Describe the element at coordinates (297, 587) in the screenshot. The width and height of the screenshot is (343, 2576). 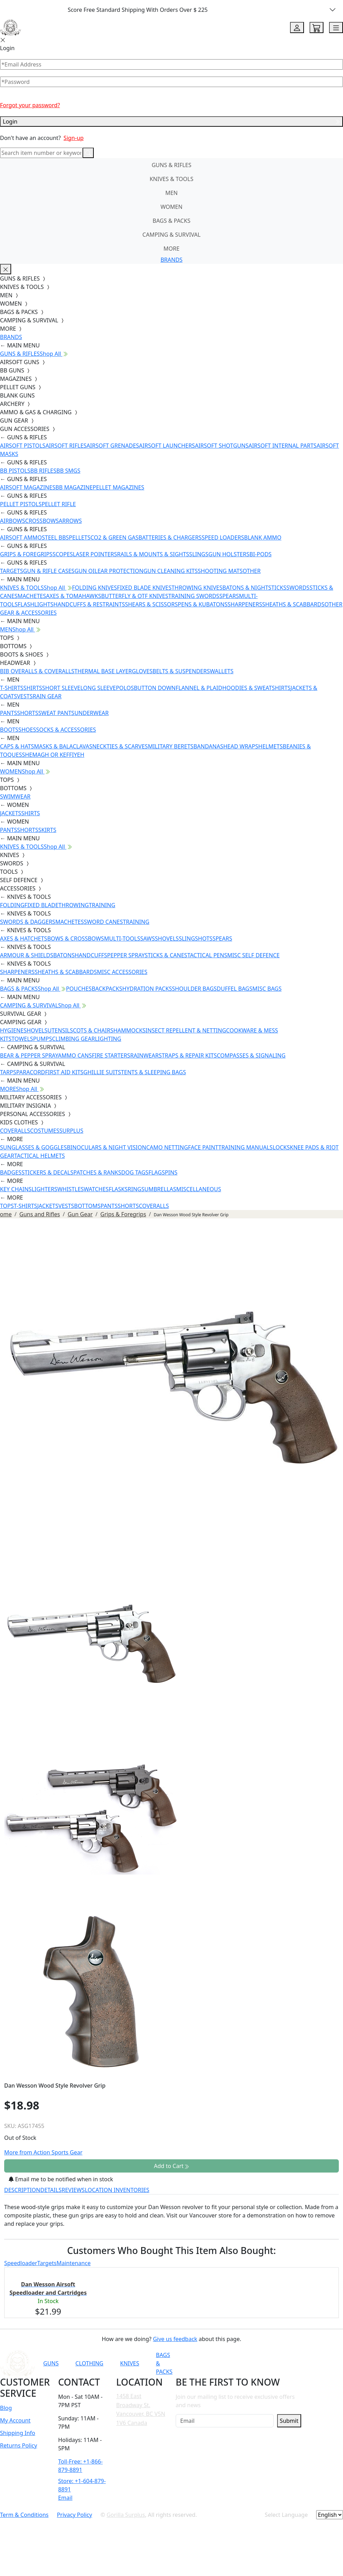
I see `SWORDS` at that location.